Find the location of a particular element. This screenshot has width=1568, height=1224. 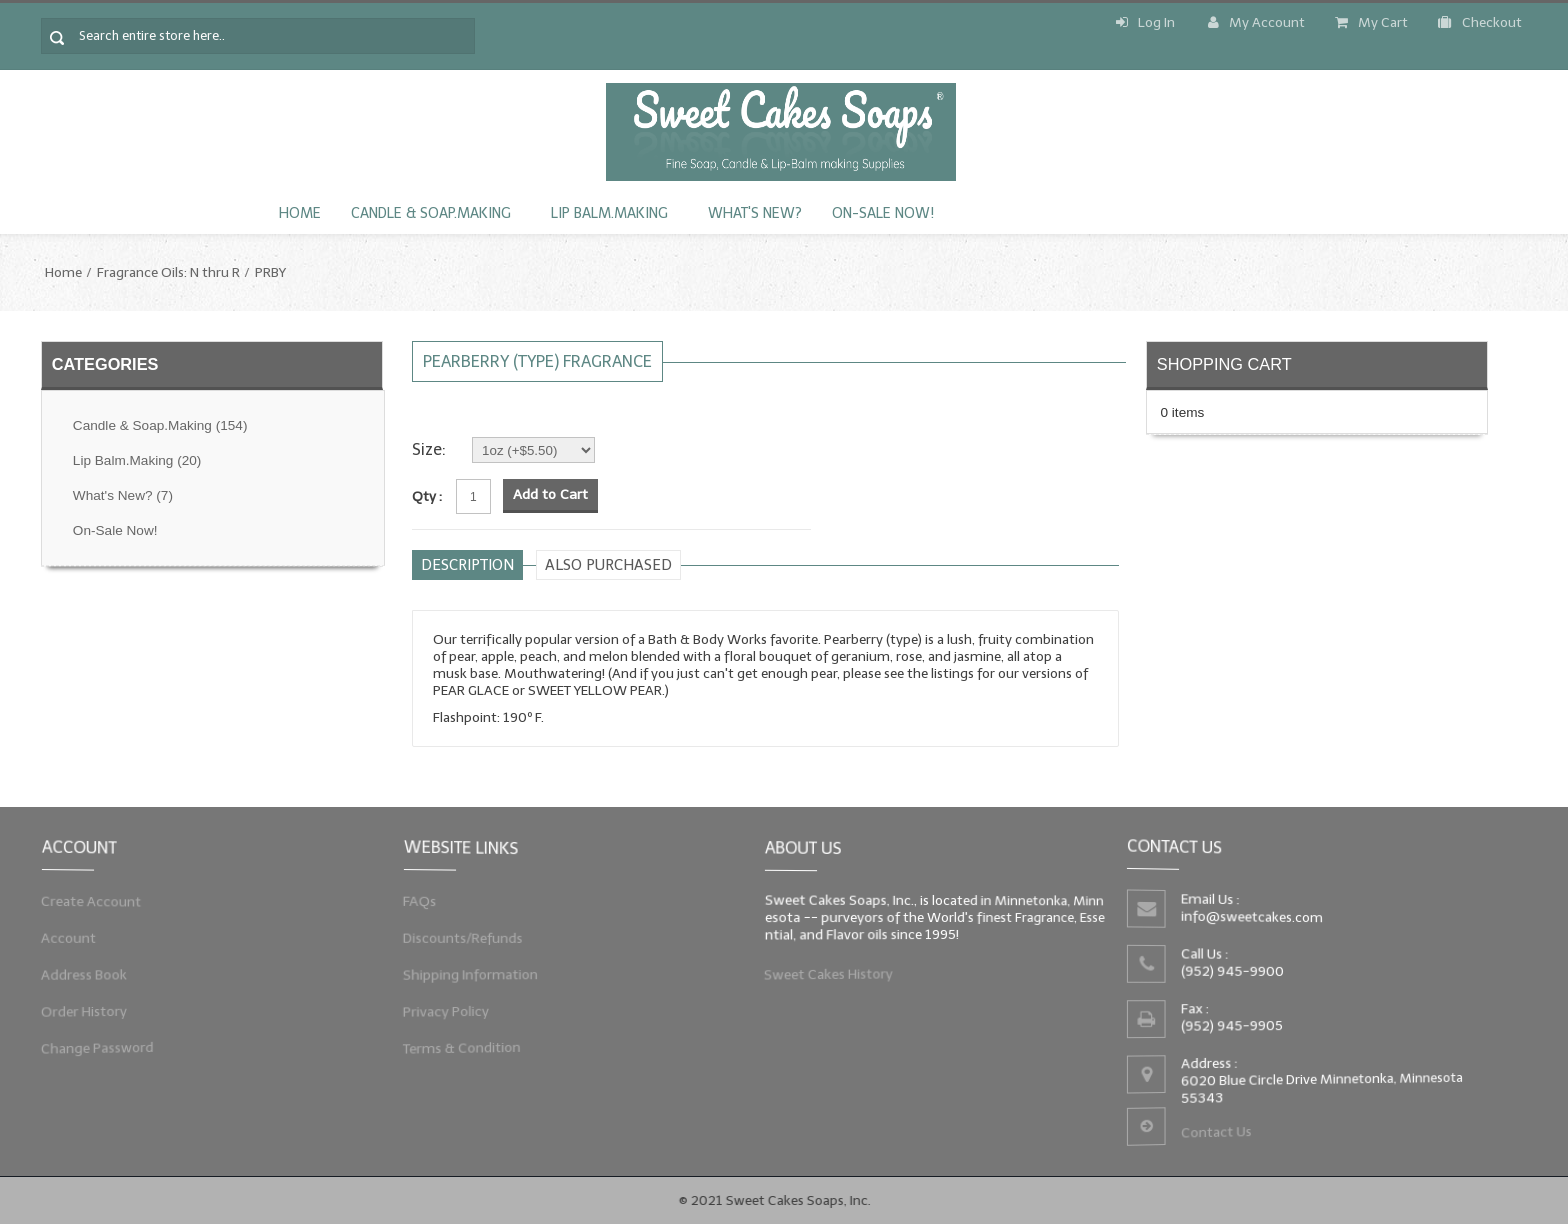

My Account is located at coordinates (1256, 22).